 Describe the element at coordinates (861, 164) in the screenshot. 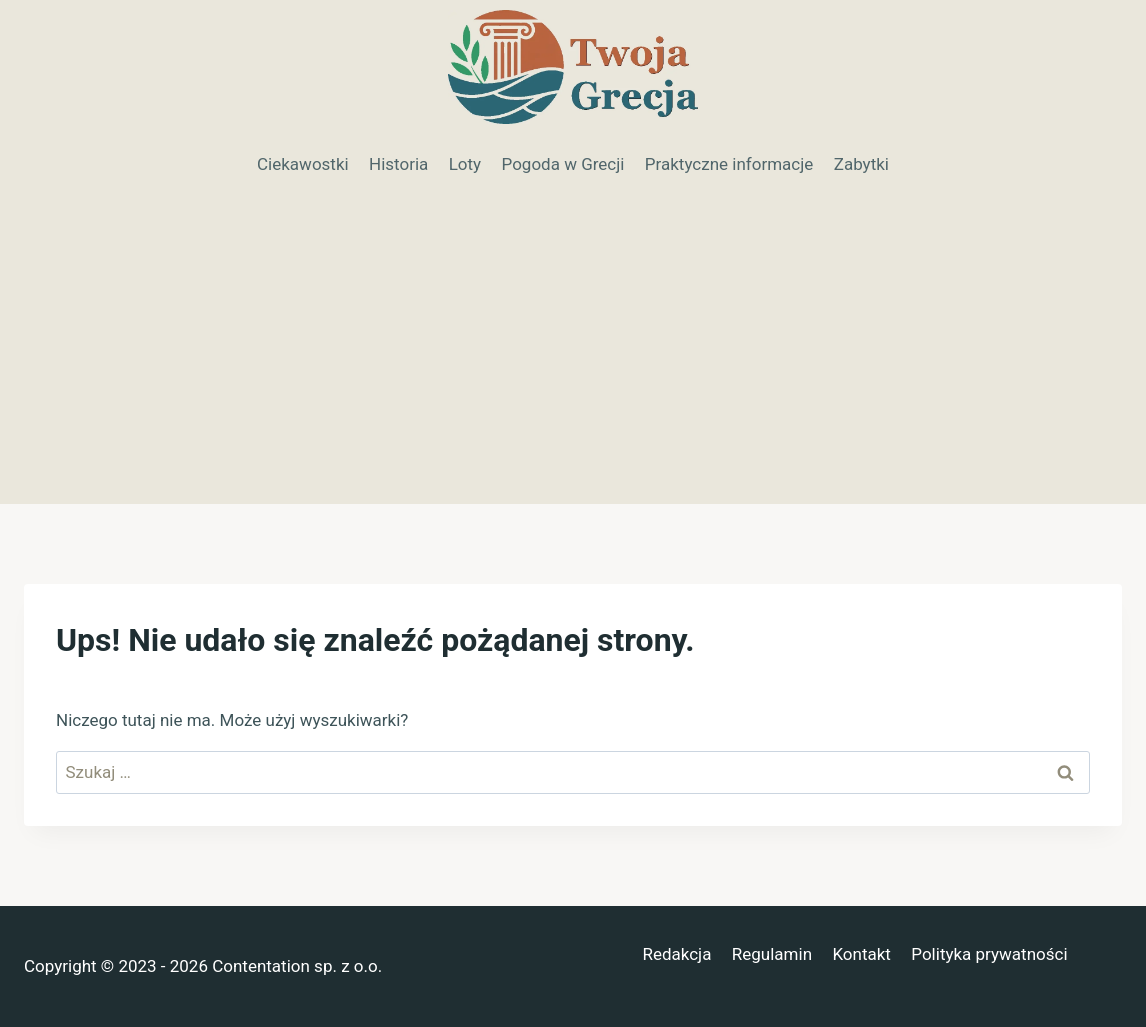

I see `Zabytki` at that location.